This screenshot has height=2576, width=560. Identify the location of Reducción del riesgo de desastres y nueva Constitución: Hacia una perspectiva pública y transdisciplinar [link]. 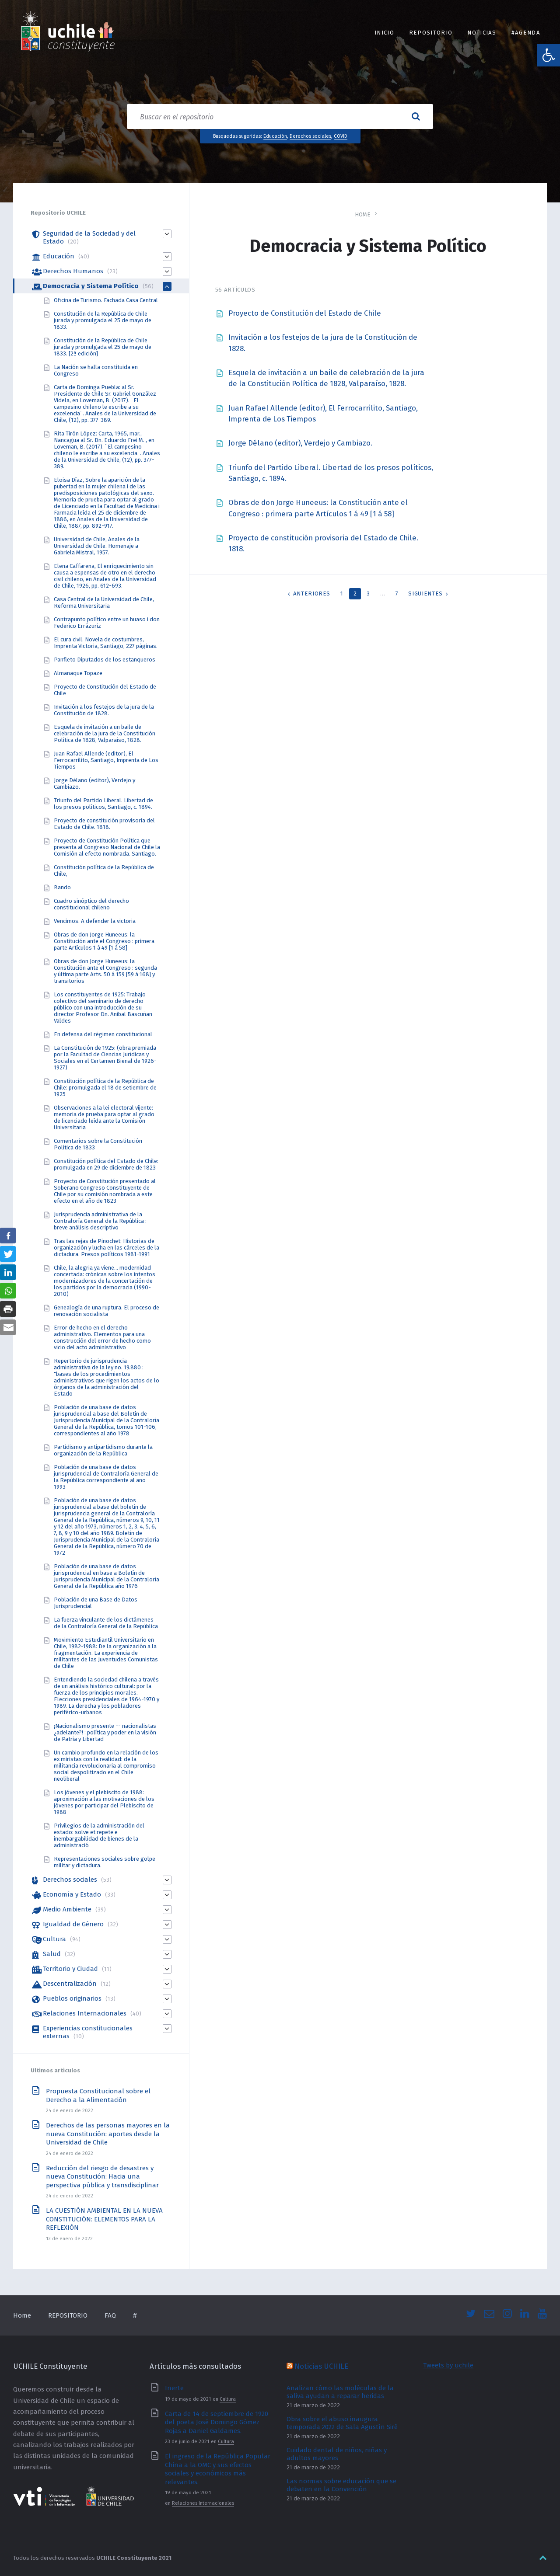
(102, 2176).